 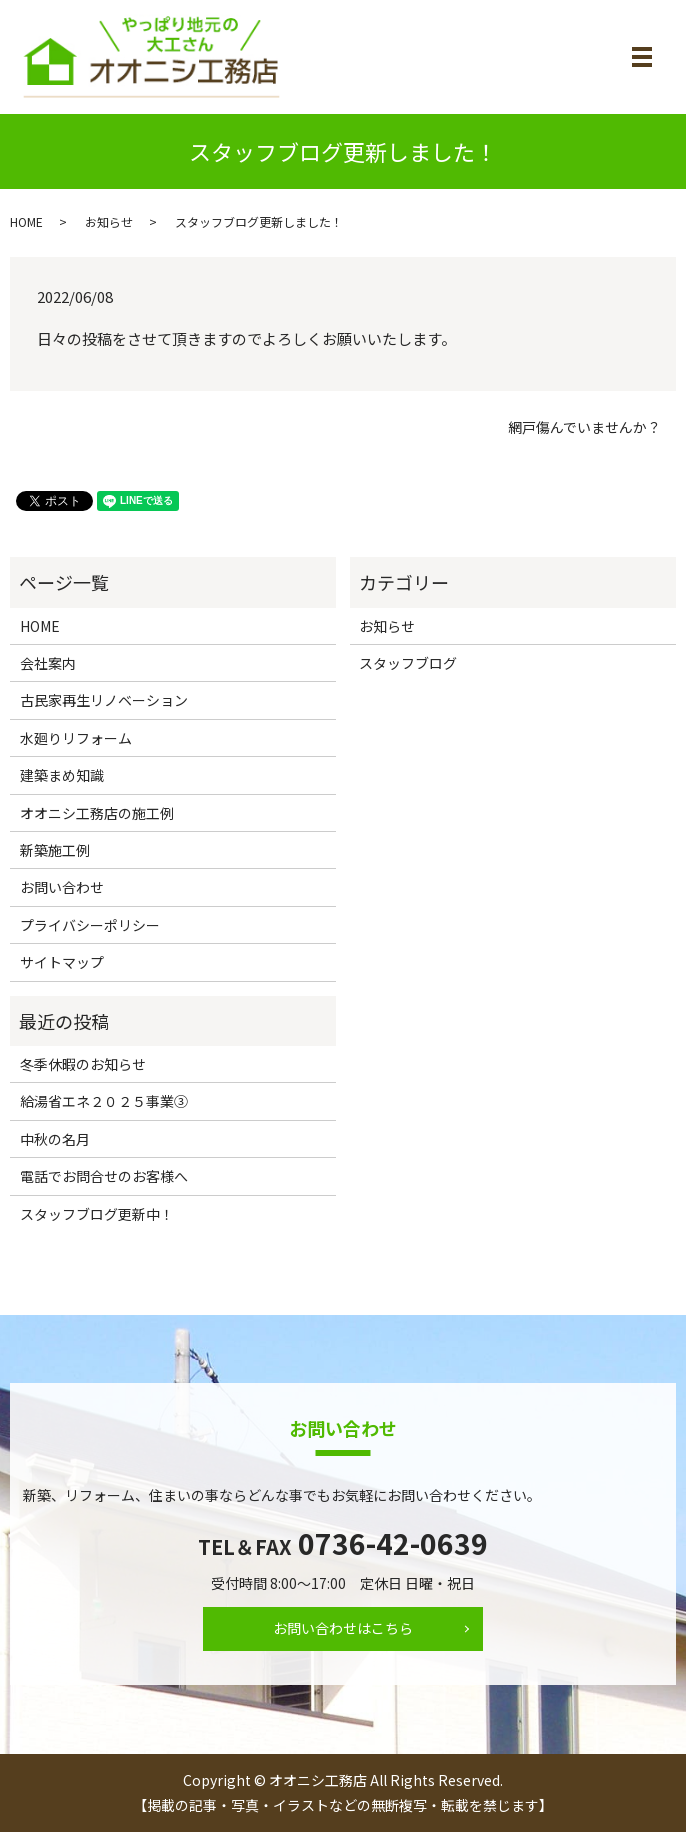 What do you see at coordinates (104, 700) in the screenshot?
I see `古民家再生リノベーション` at bounding box center [104, 700].